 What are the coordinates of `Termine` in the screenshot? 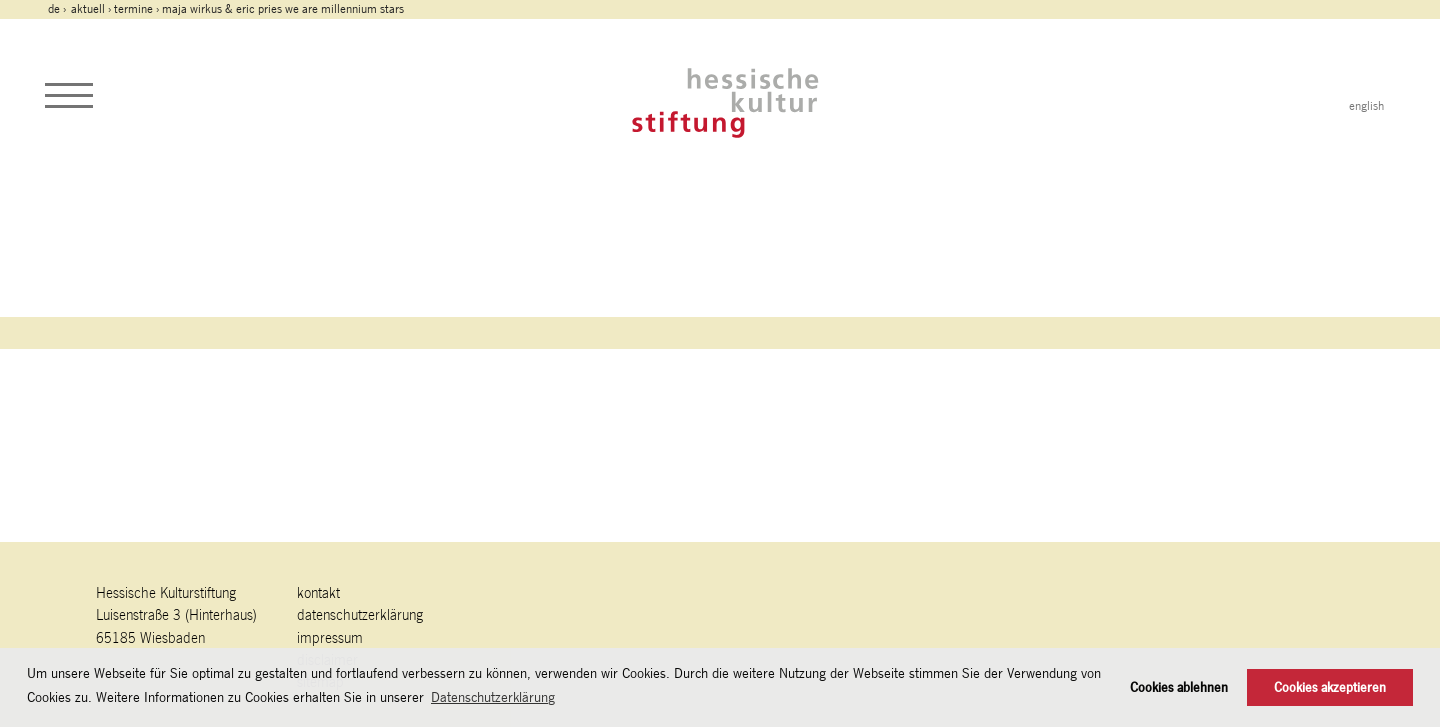 It's located at (133, 9).